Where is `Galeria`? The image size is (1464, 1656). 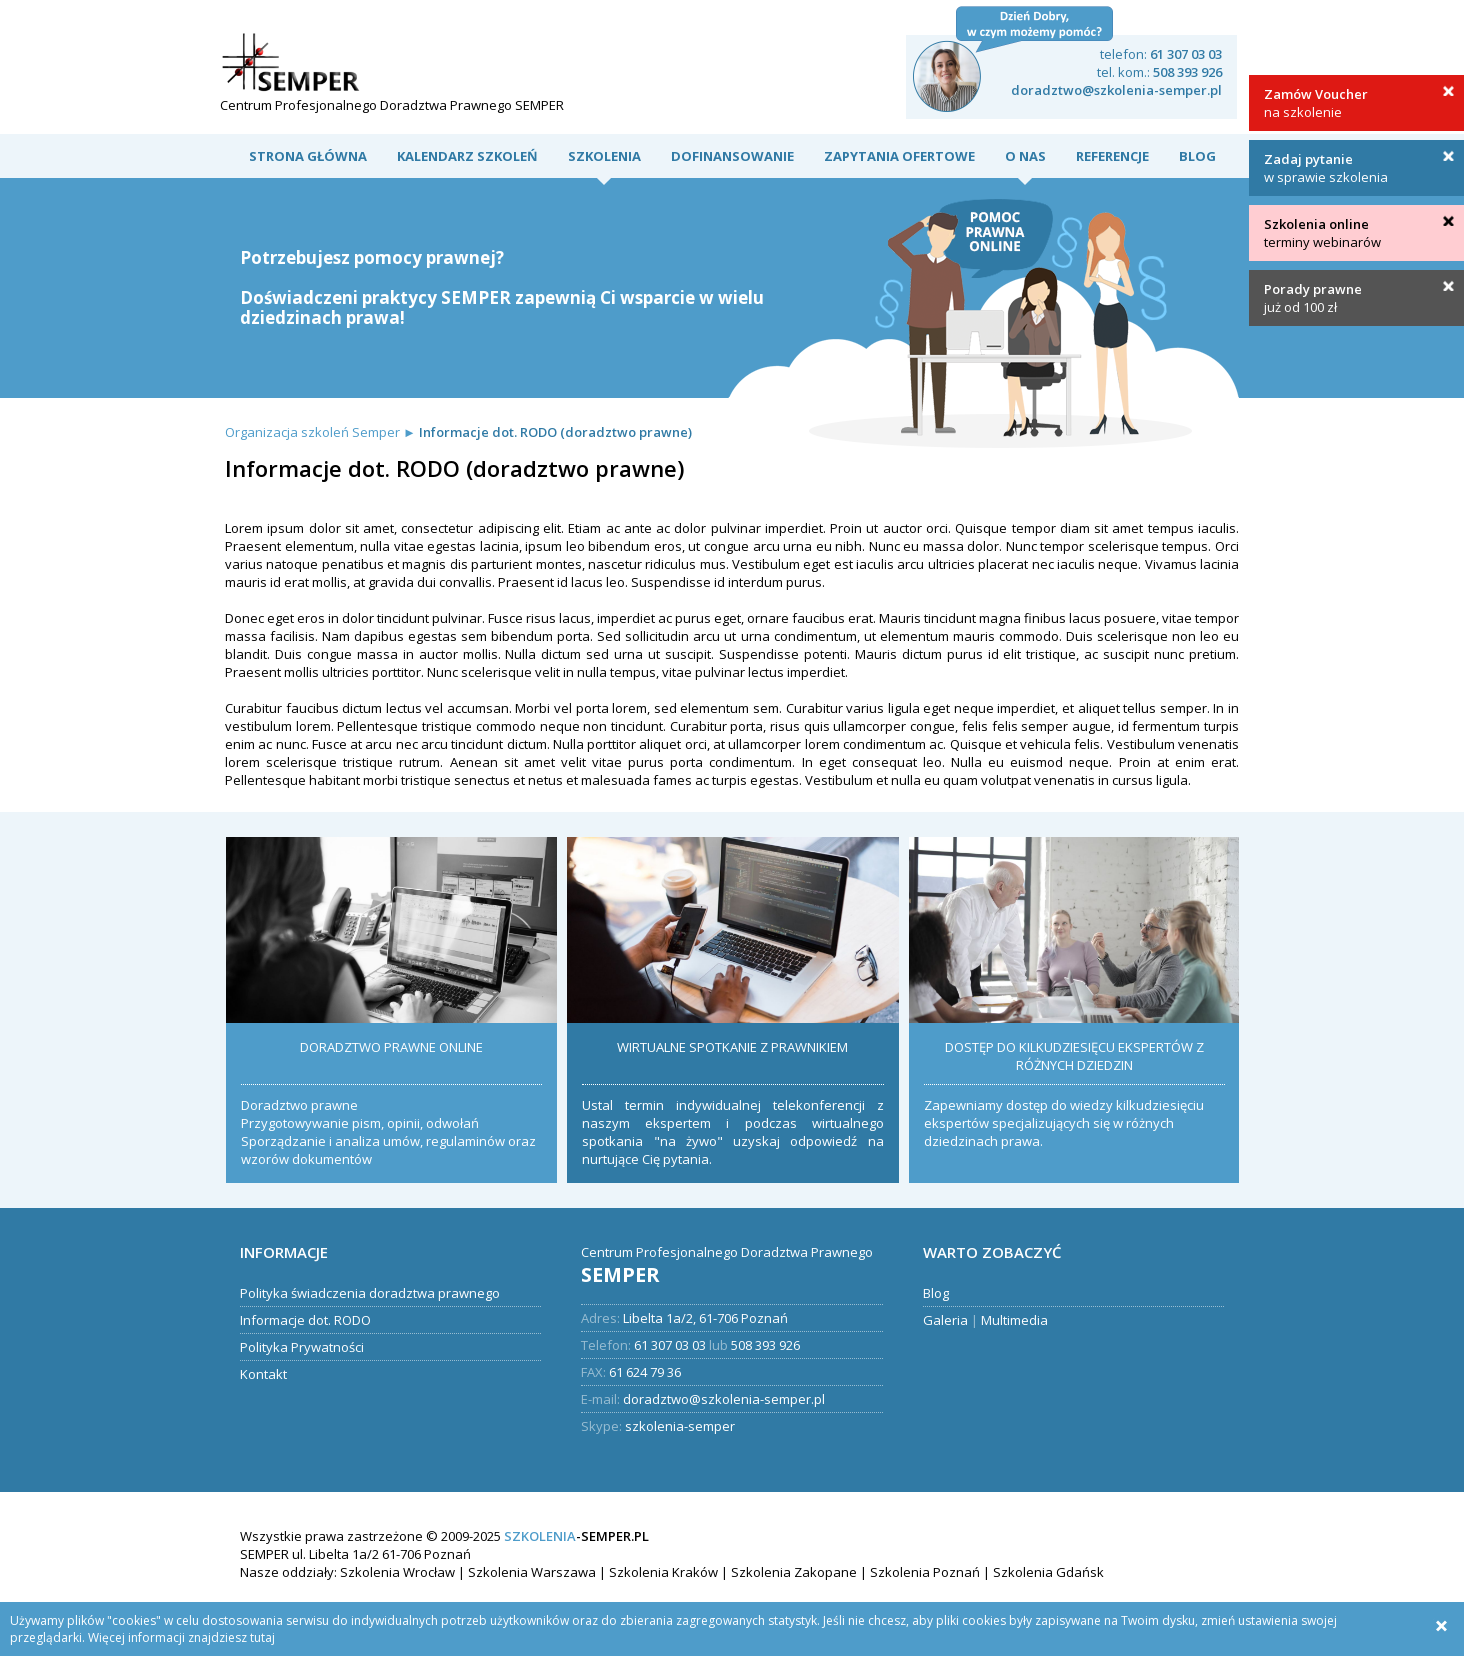 Galeria is located at coordinates (945, 1320).